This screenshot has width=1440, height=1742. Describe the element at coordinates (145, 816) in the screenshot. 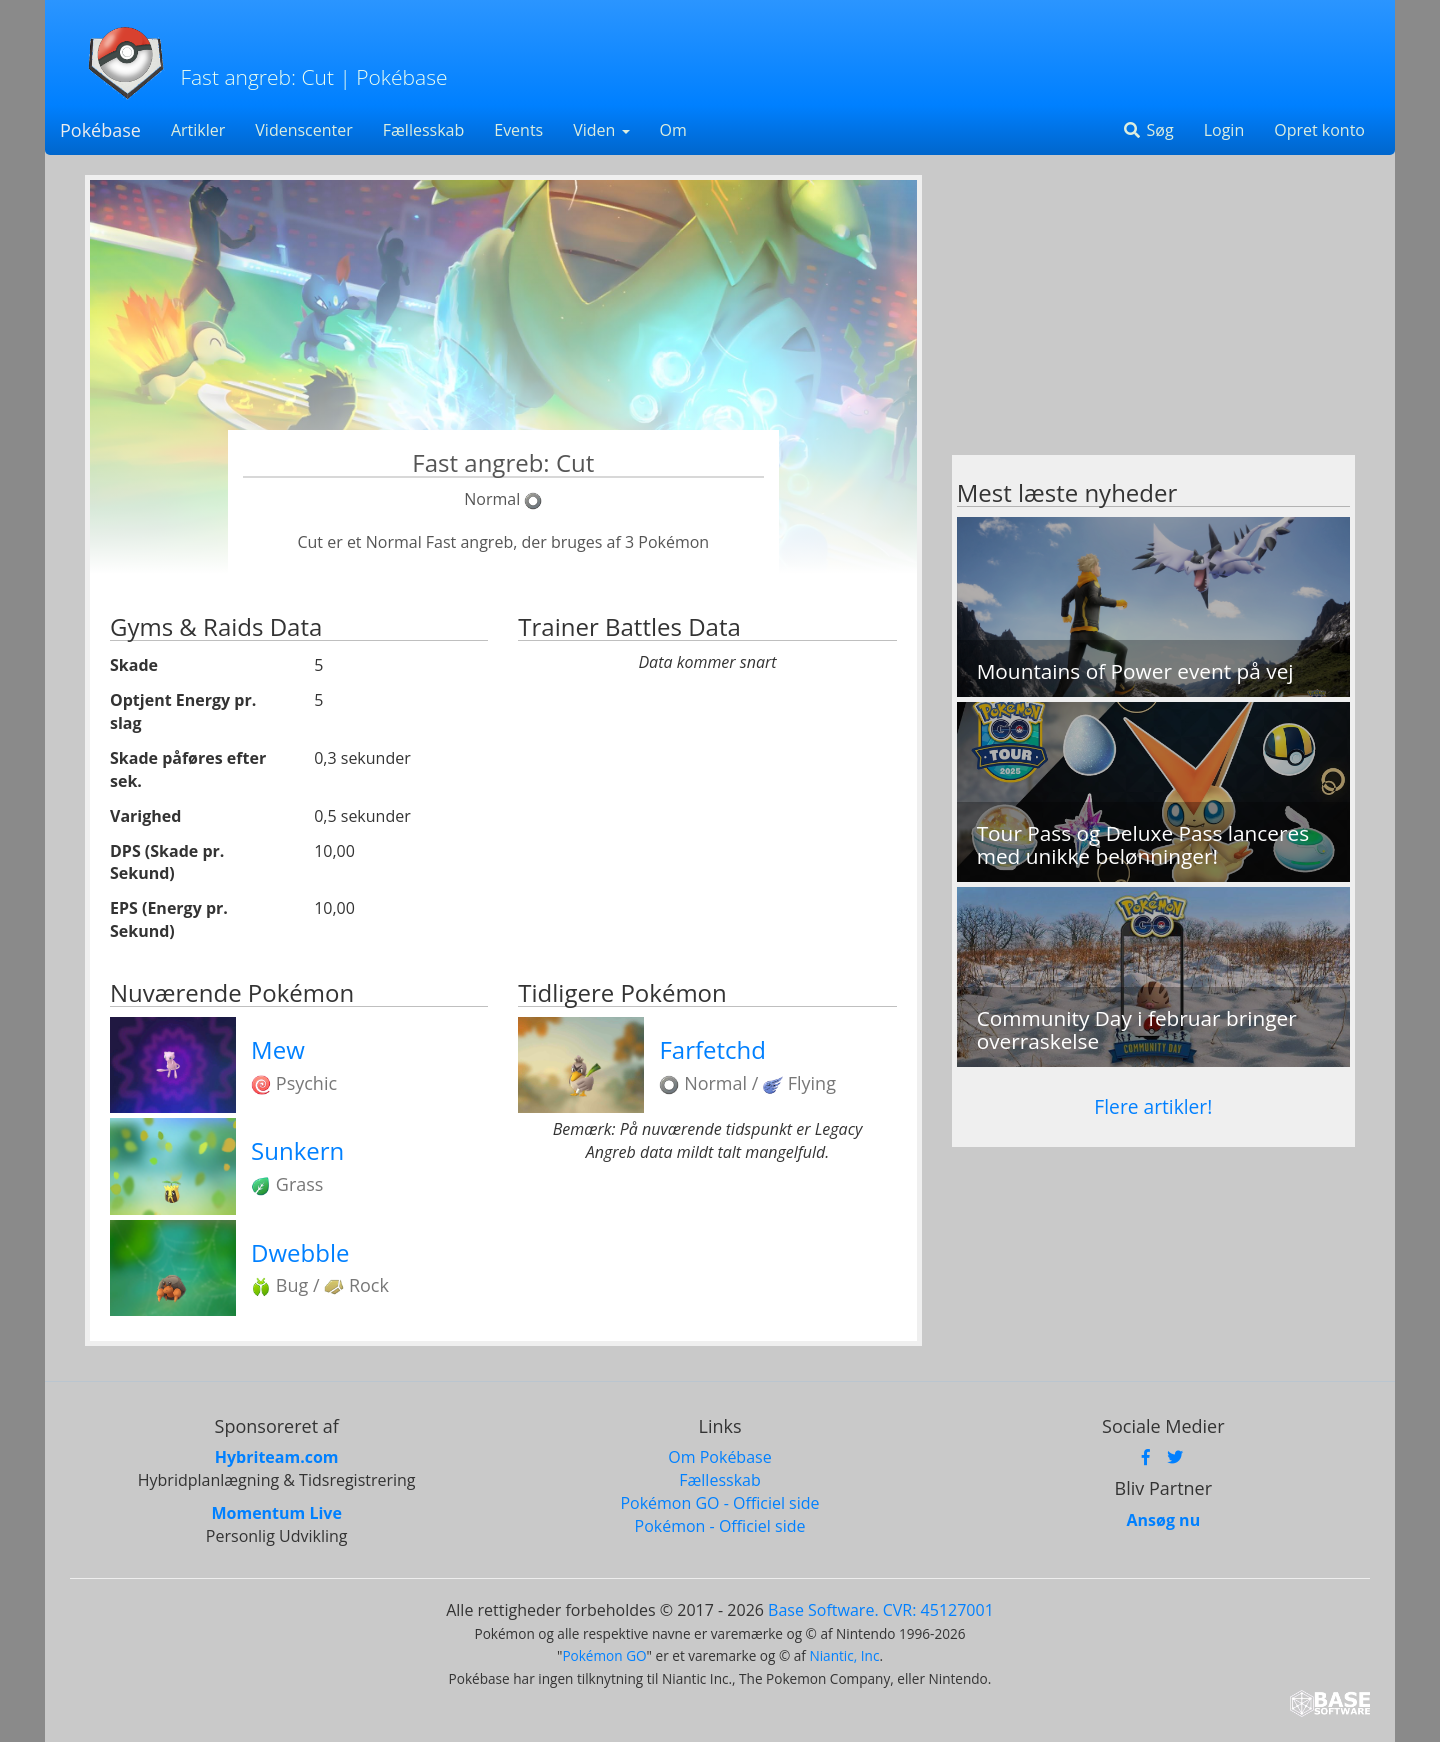

I see `Varighed` at that location.